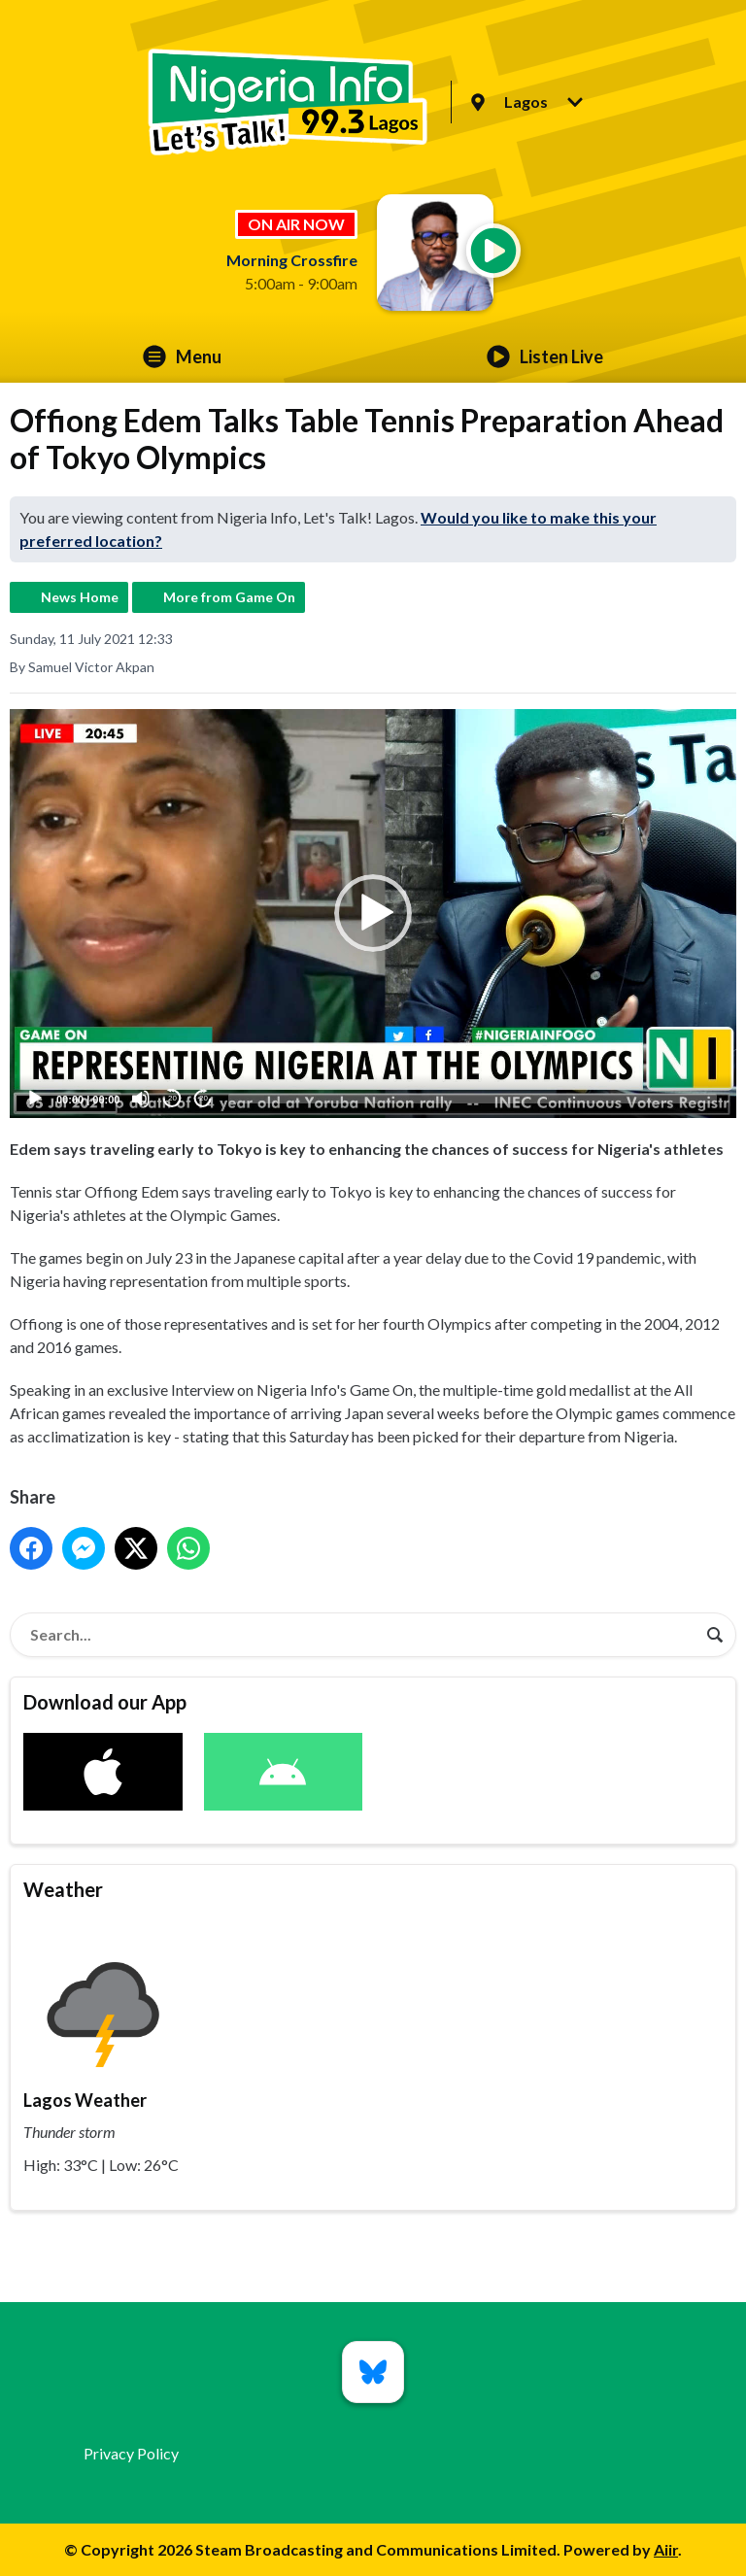 This screenshot has width=746, height=2576. Describe the element at coordinates (203, 1098) in the screenshot. I see `20 [Jump forward 20 seconds]` at that location.